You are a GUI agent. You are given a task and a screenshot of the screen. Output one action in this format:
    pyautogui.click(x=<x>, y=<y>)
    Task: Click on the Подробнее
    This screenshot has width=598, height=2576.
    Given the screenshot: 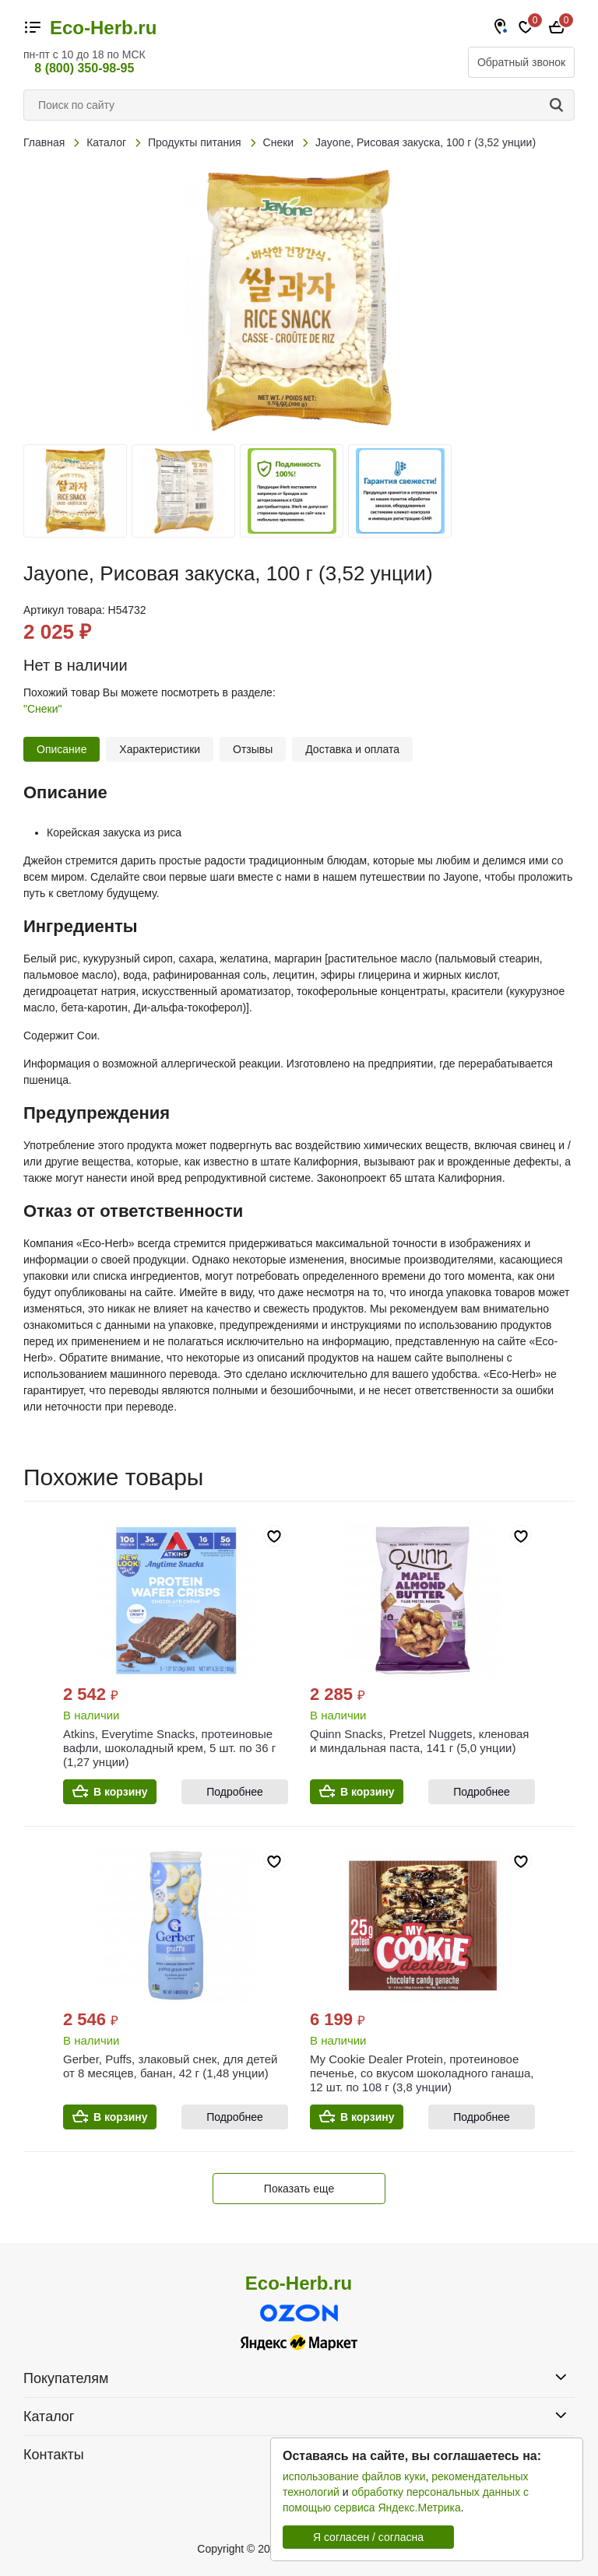 What is the action you would take?
    pyautogui.click(x=234, y=1792)
    